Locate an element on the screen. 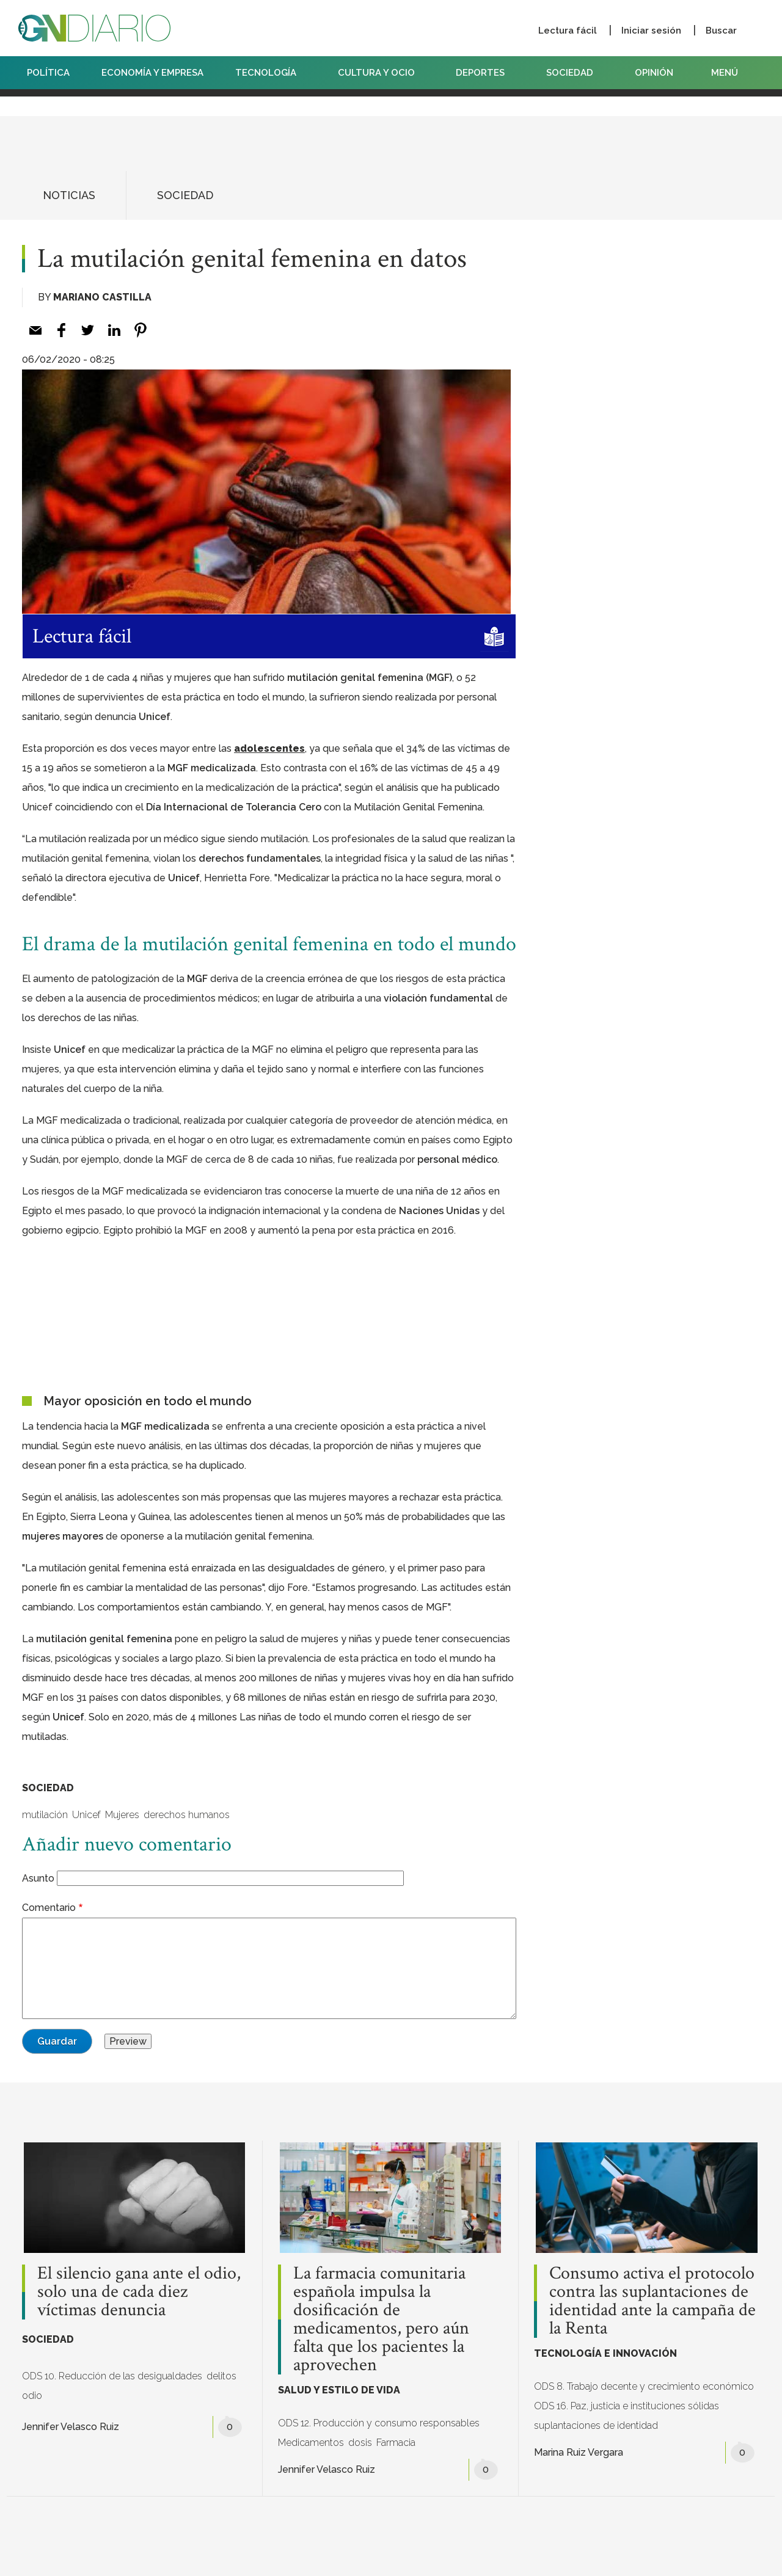 This screenshot has width=782, height=2576. Unicef is located at coordinates (86, 1815).